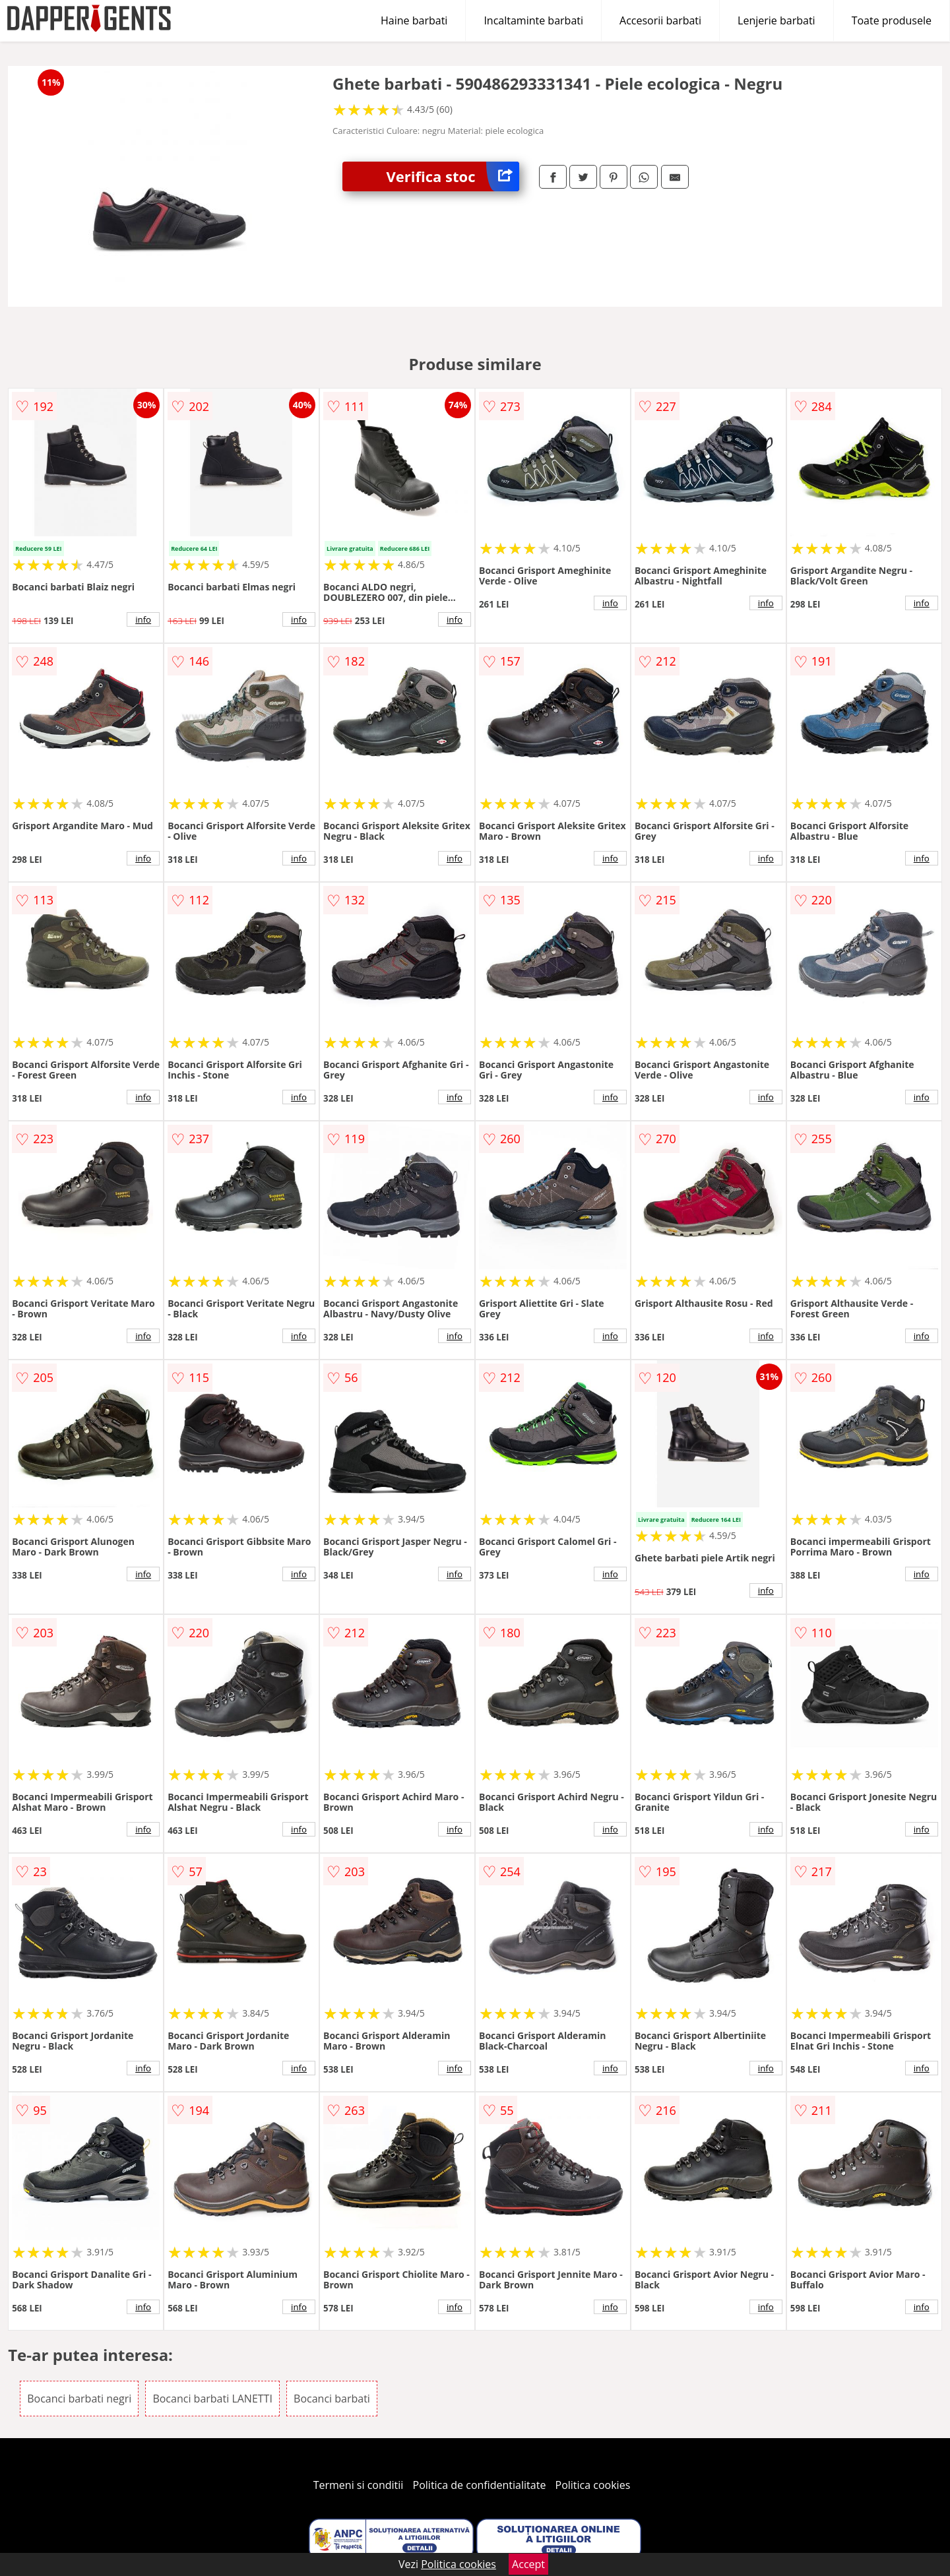 The height and width of the screenshot is (2576, 950). I want to click on Verifica stoc, so click(453, 176).